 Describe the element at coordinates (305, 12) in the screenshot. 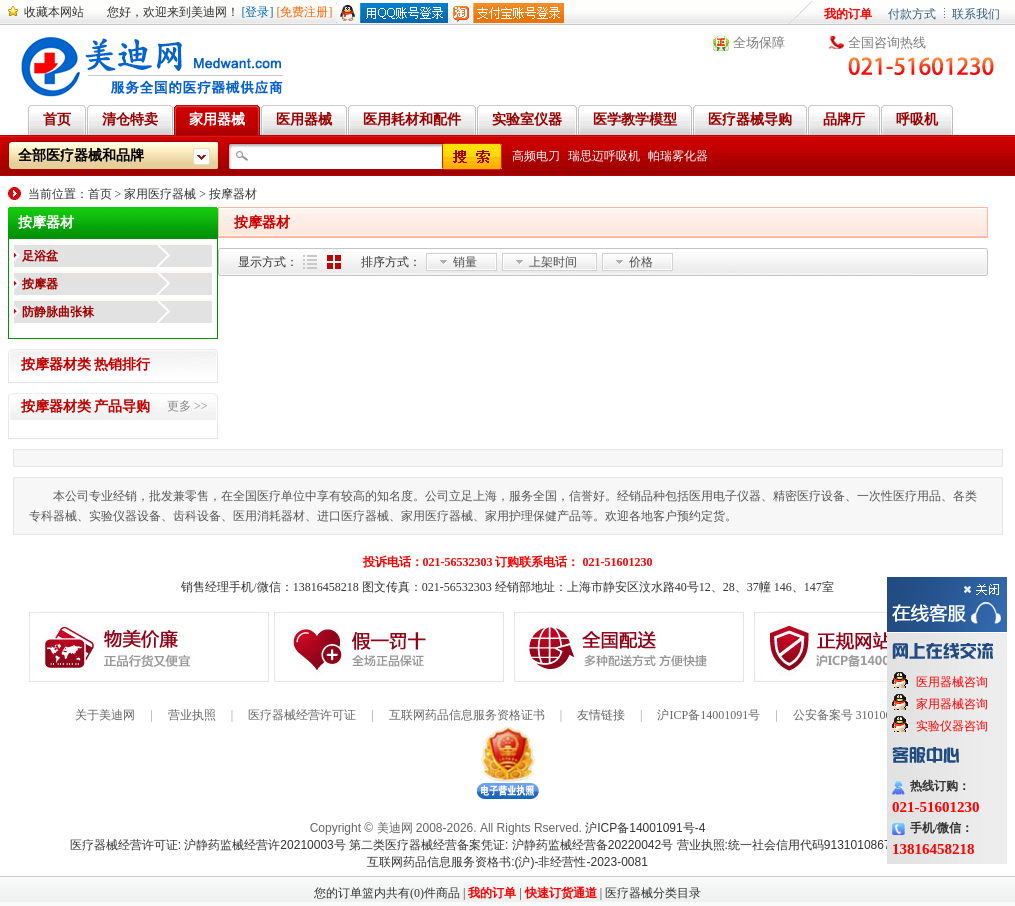

I see `[免费注册]` at that location.